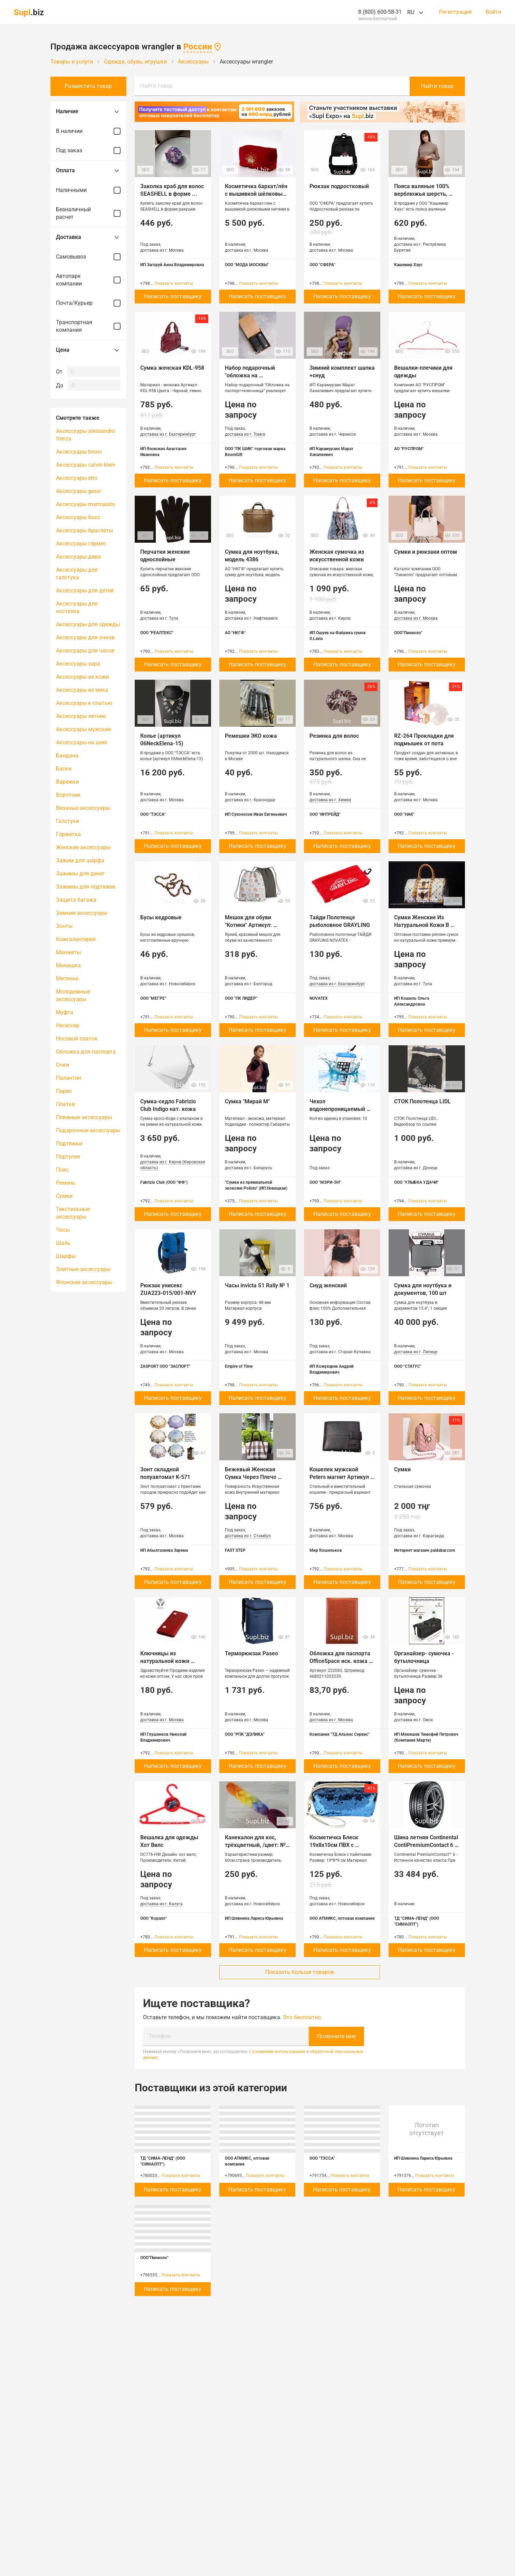  What do you see at coordinates (325, 1182) in the screenshot?
I see `ООО "МЭРИ-ЭН"` at bounding box center [325, 1182].